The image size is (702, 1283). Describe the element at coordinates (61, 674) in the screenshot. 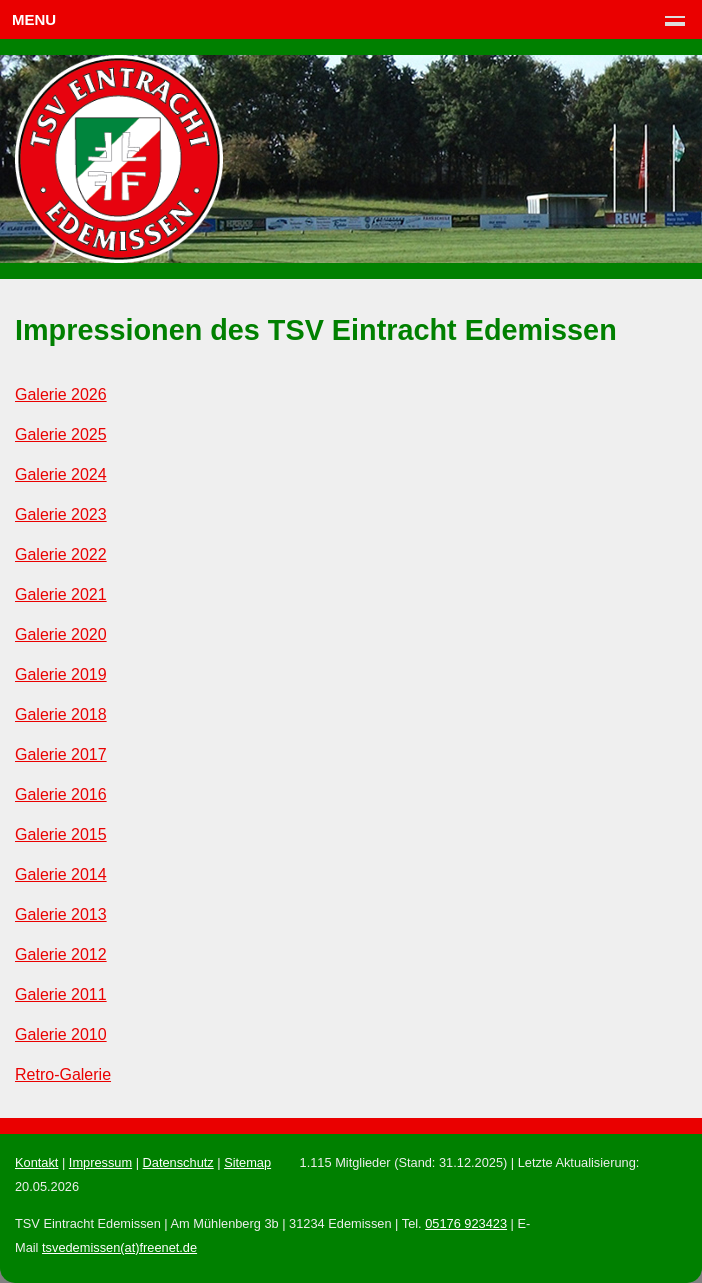

I see `Galerie 2019` at that location.